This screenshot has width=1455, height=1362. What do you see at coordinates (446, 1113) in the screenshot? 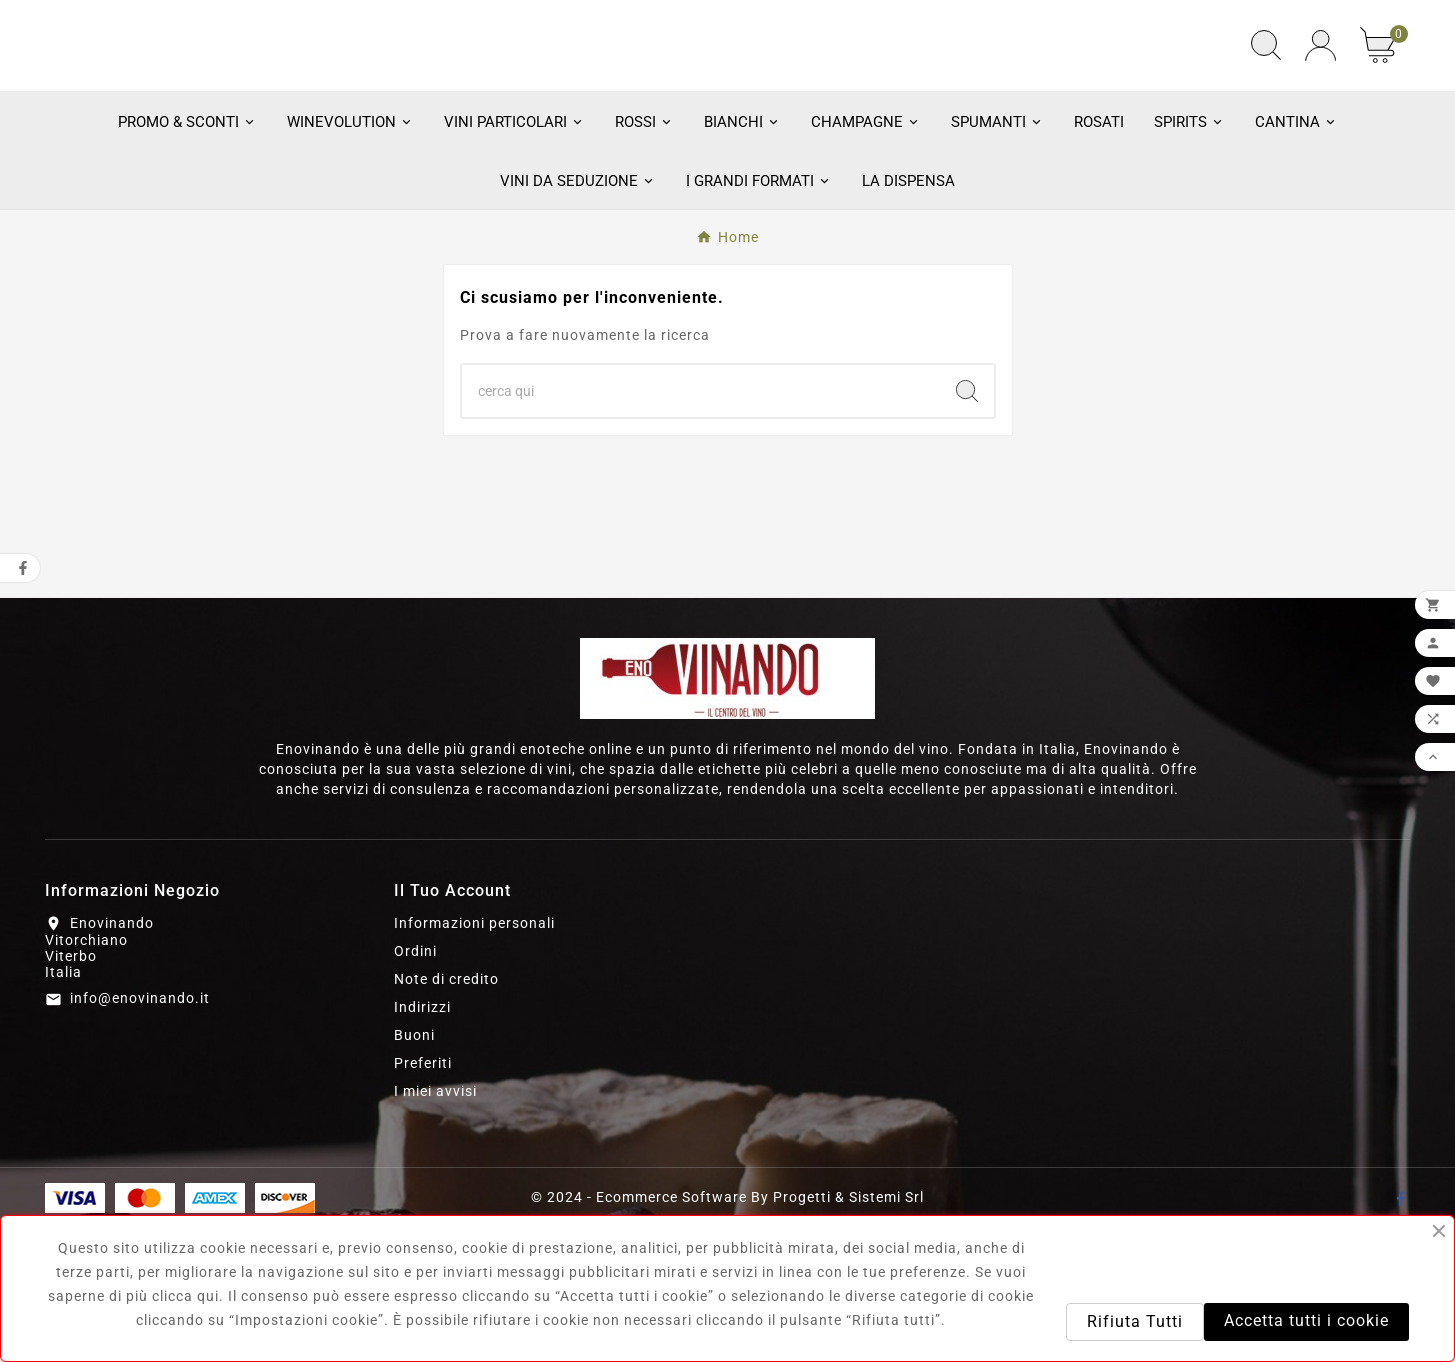
I see `Note di credito` at bounding box center [446, 1113].